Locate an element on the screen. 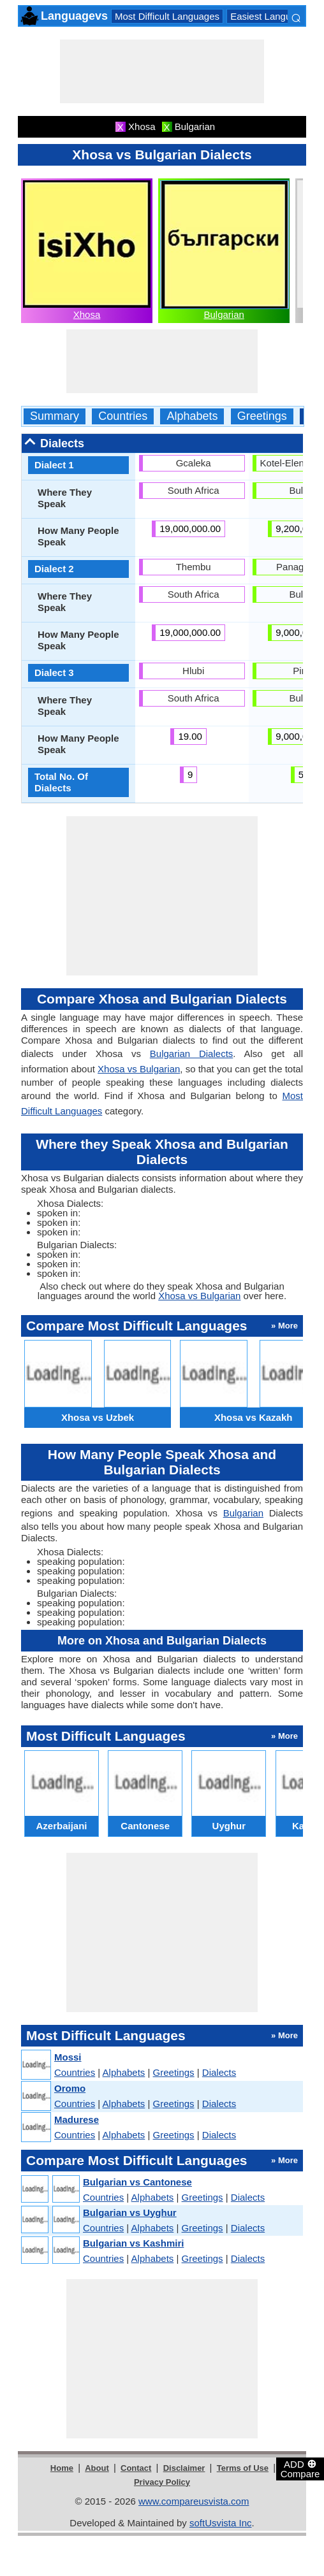  Bulgarian vs Cantonese is located at coordinates (137, 2182).